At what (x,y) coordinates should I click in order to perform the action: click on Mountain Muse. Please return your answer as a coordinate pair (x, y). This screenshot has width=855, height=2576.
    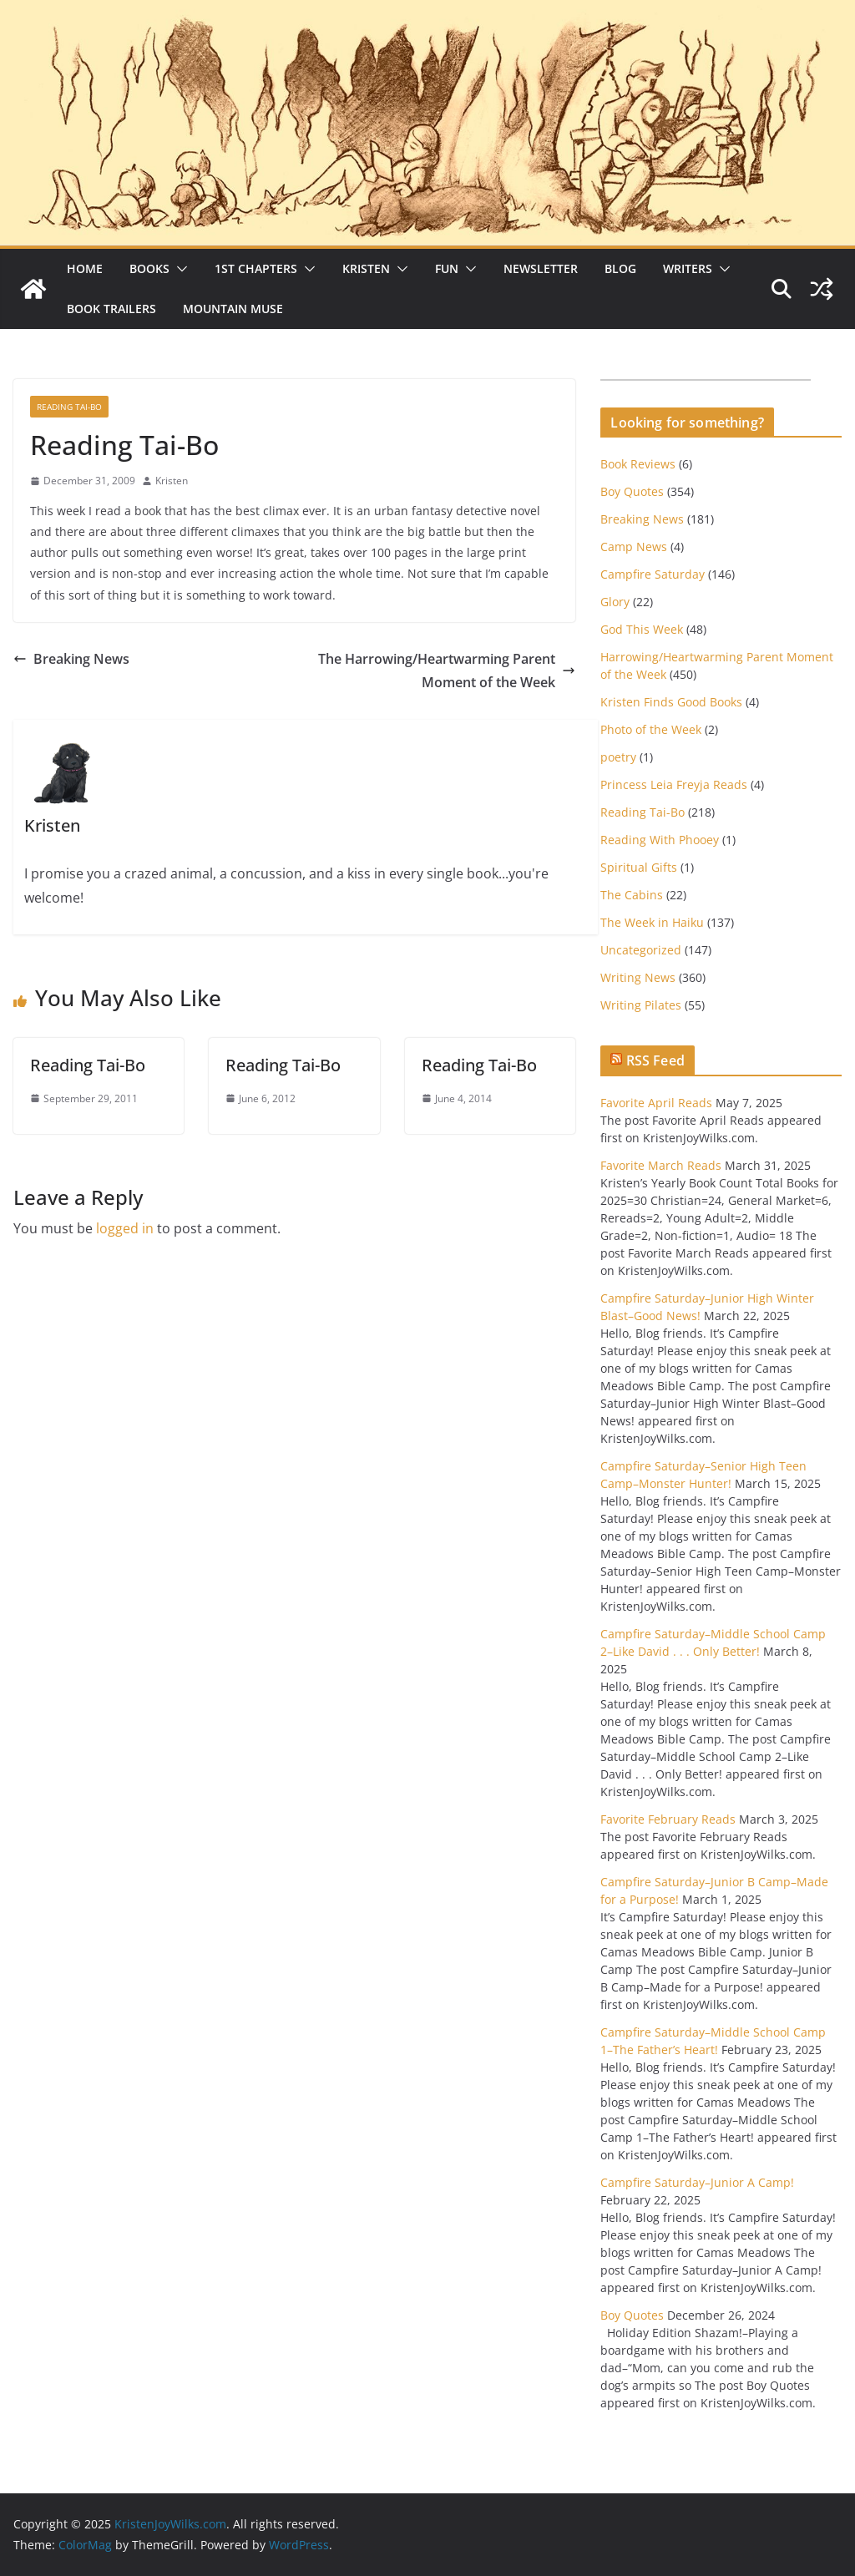
    Looking at the image, I should click on (233, 308).